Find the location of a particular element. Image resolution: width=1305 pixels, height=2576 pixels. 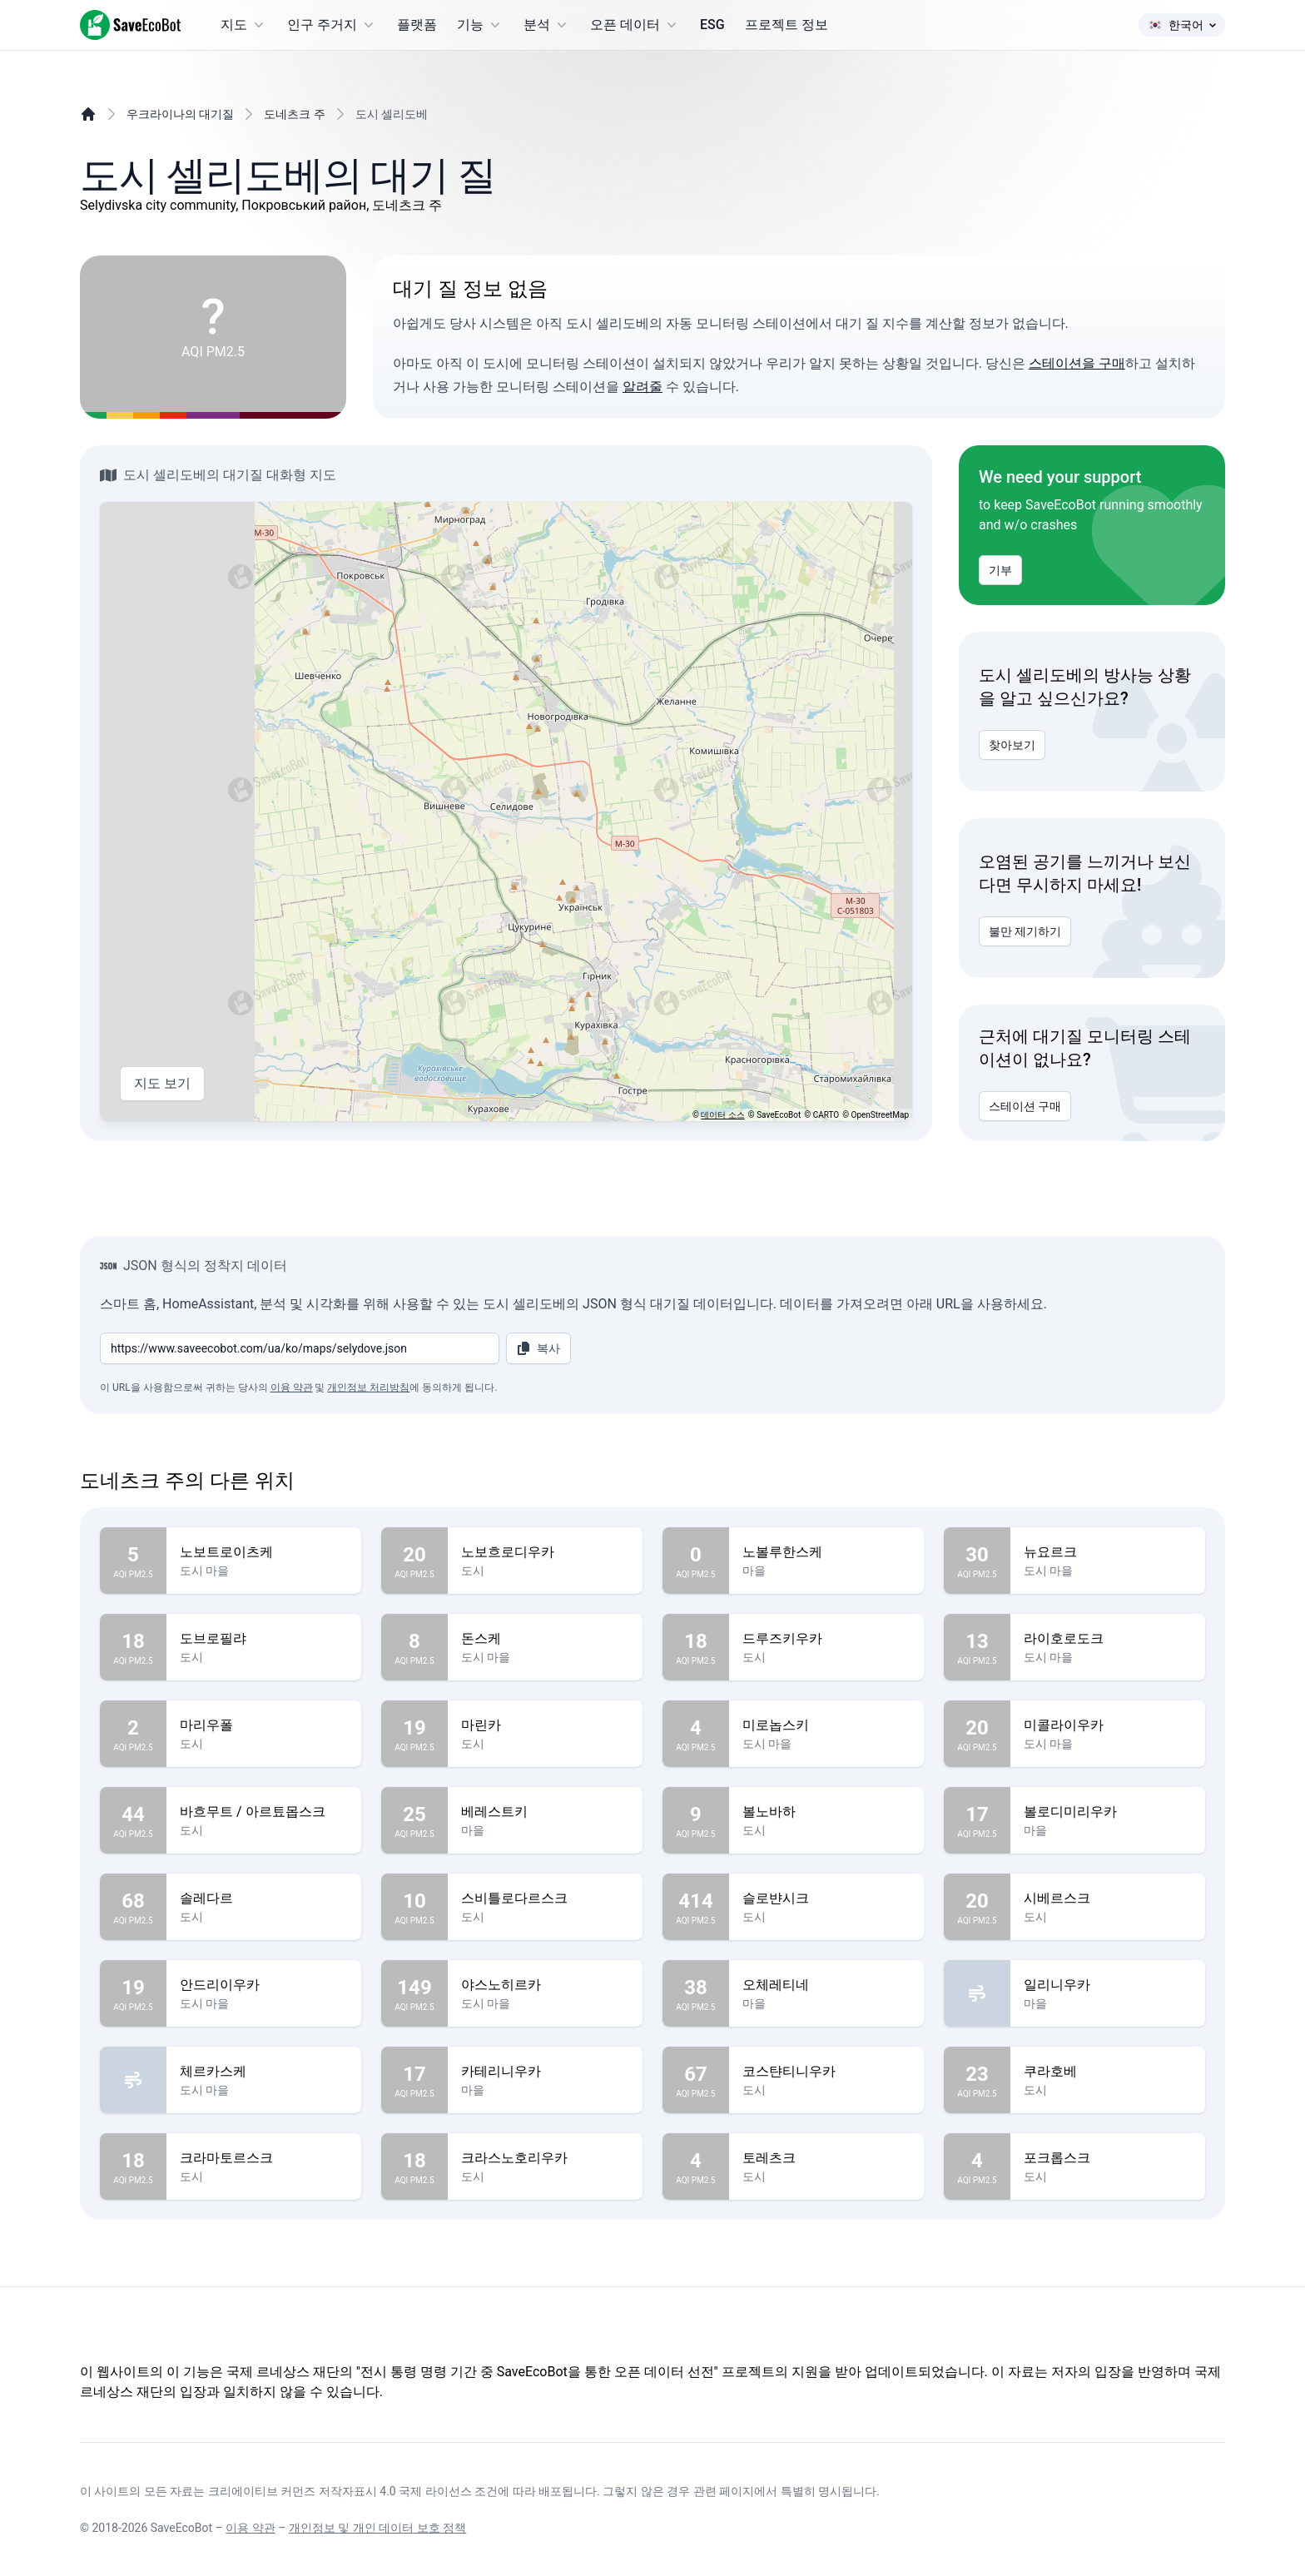

마리우폴 is located at coordinates (264, 1725).